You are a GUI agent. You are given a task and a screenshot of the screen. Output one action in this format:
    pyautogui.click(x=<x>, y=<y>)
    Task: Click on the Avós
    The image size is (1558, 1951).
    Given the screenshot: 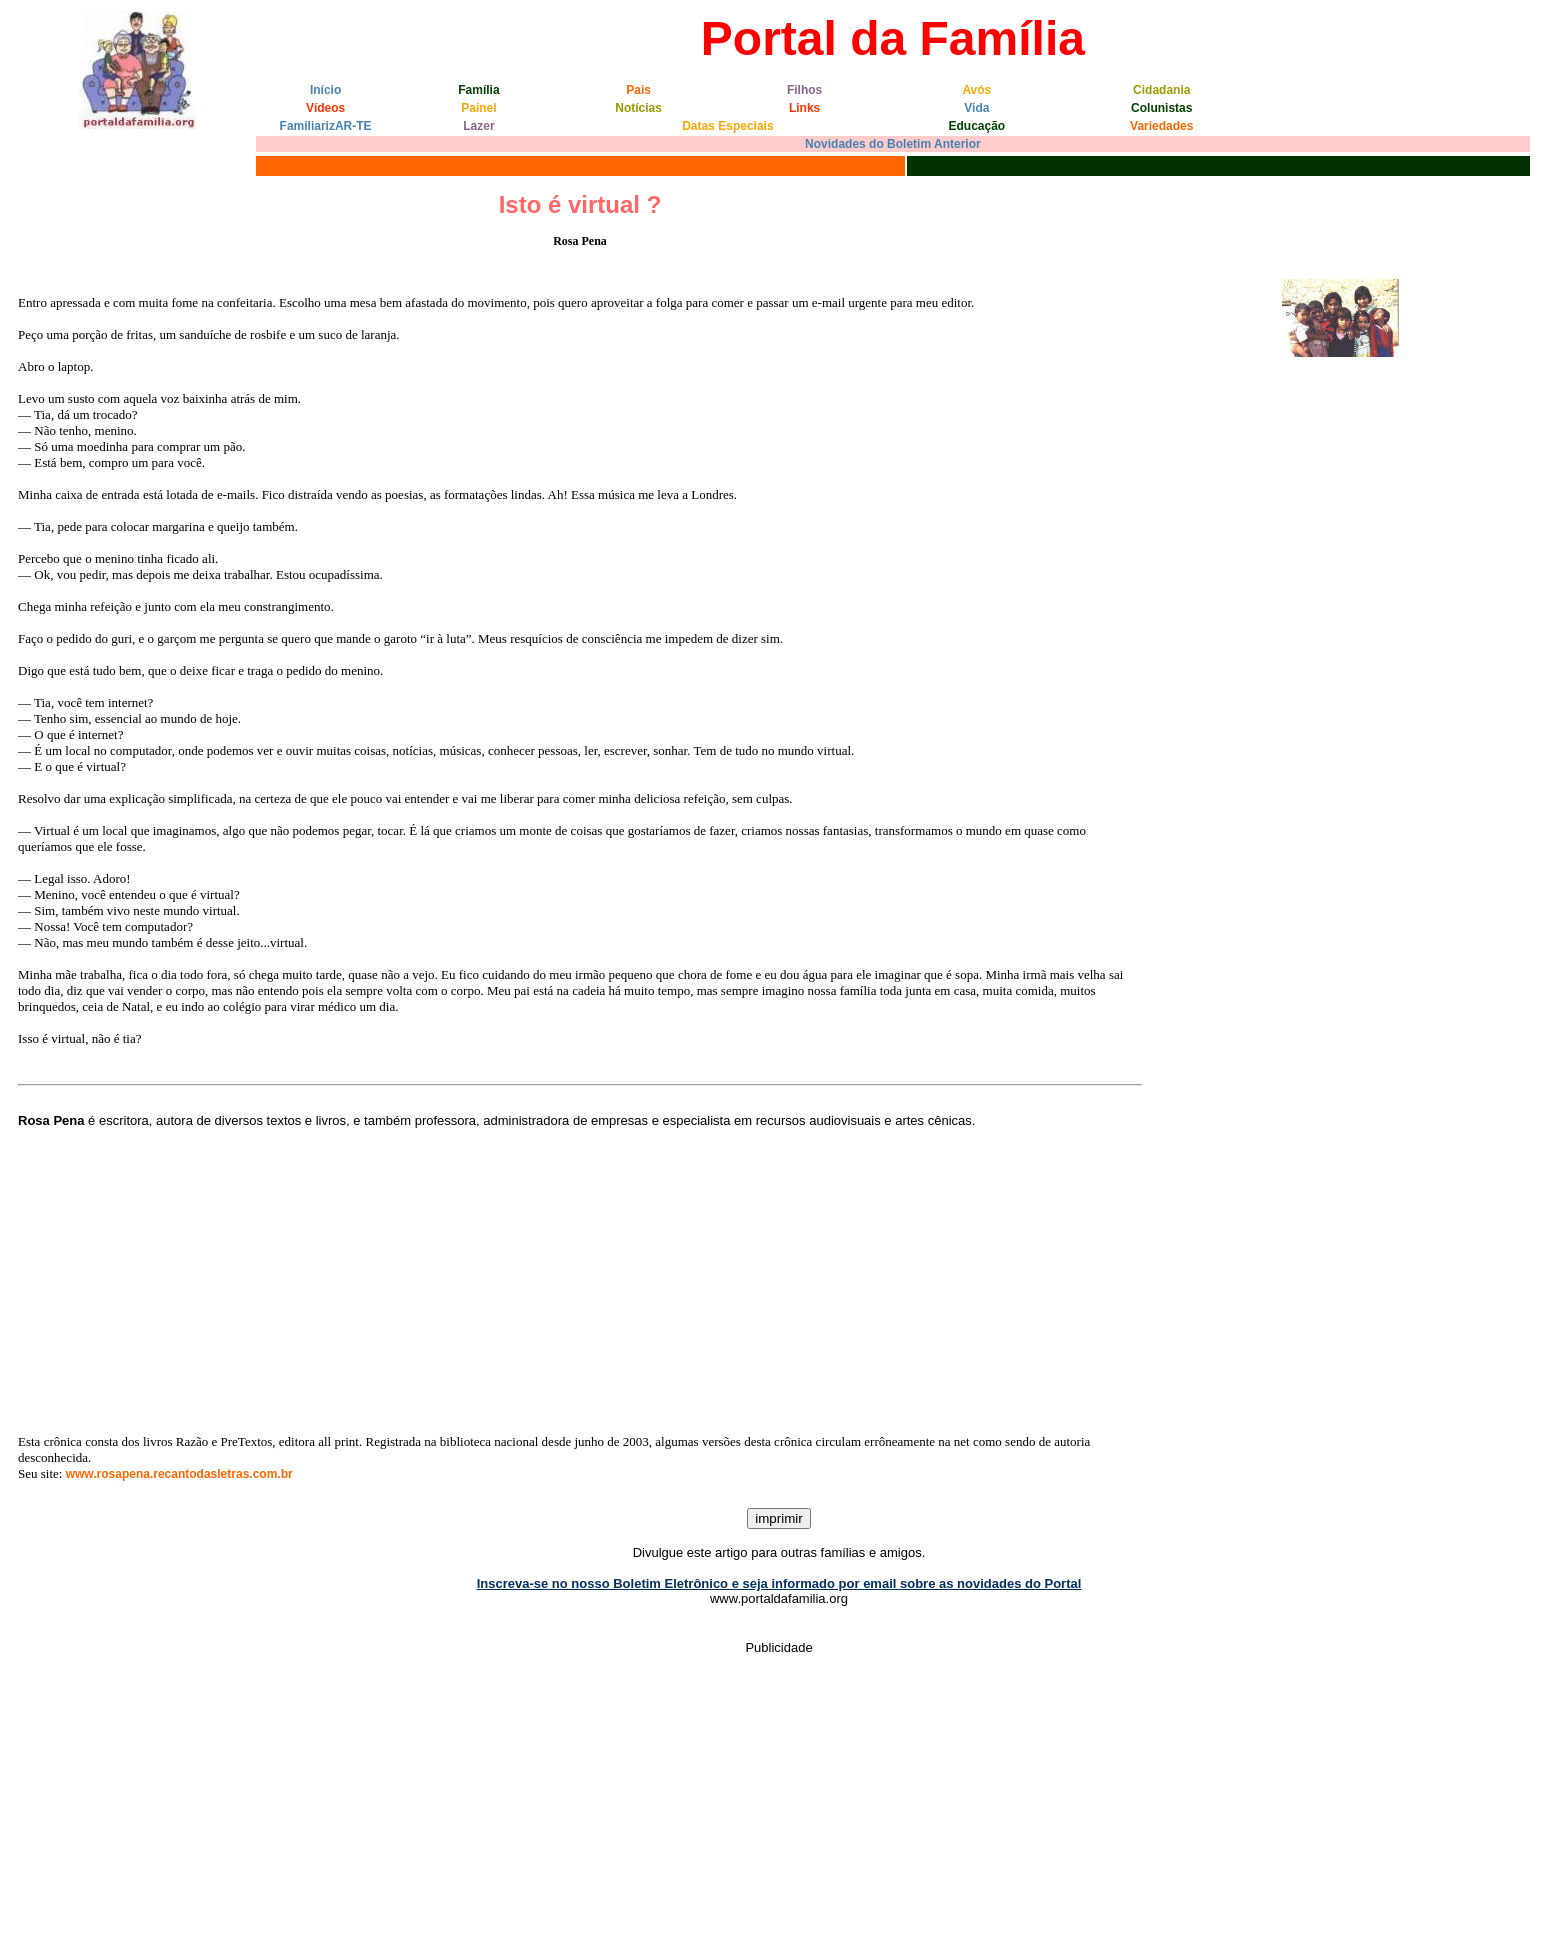 What is the action you would take?
    pyautogui.click(x=976, y=90)
    